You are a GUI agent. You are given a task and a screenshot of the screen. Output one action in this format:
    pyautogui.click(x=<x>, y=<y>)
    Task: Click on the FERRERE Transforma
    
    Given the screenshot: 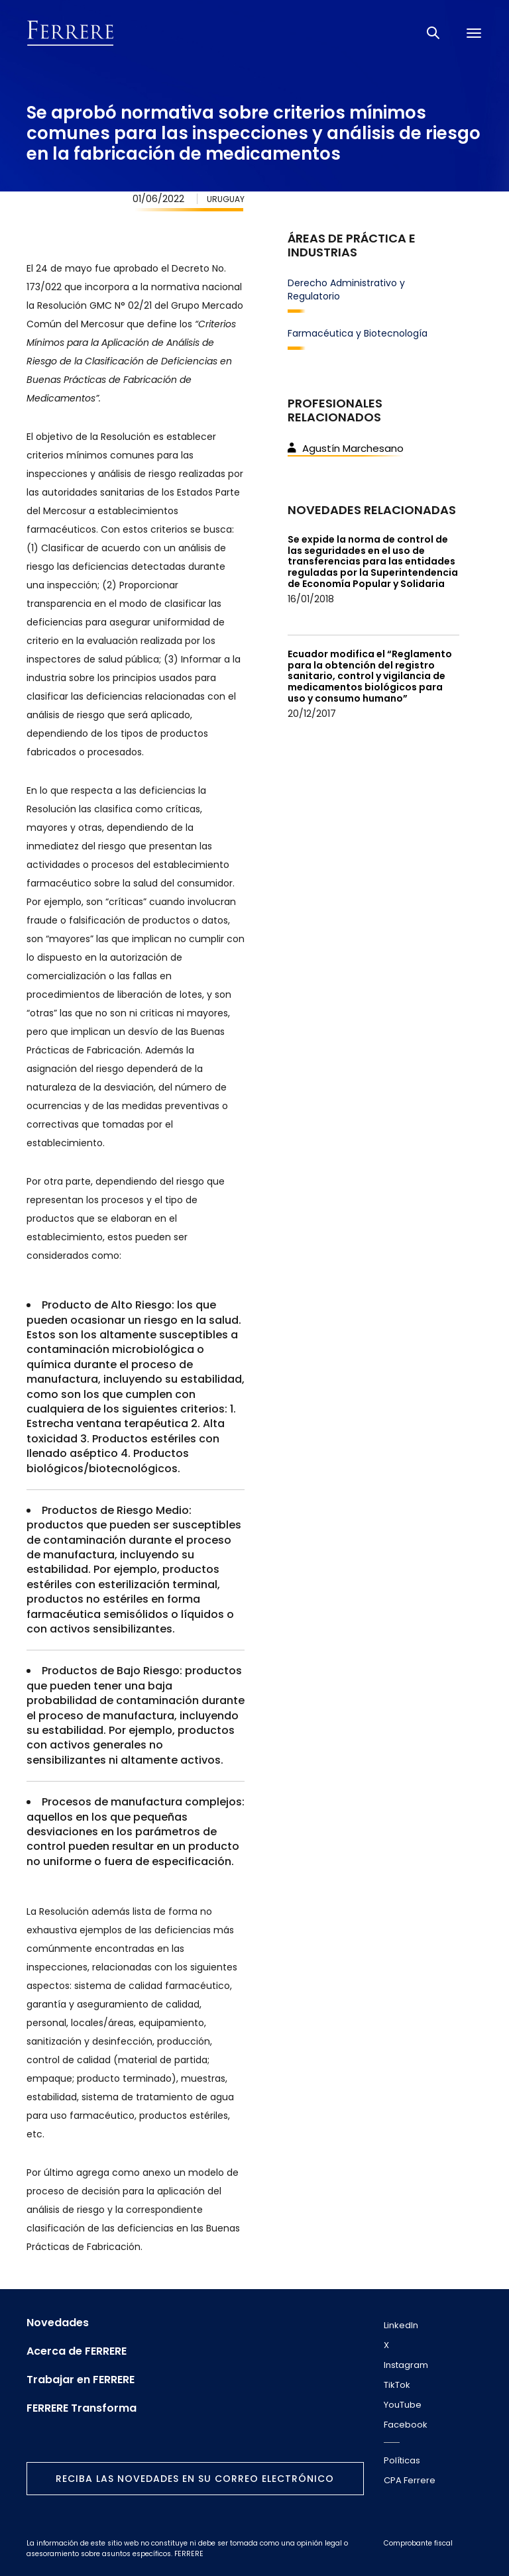 What is the action you would take?
    pyautogui.click(x=82, y=2408)
    